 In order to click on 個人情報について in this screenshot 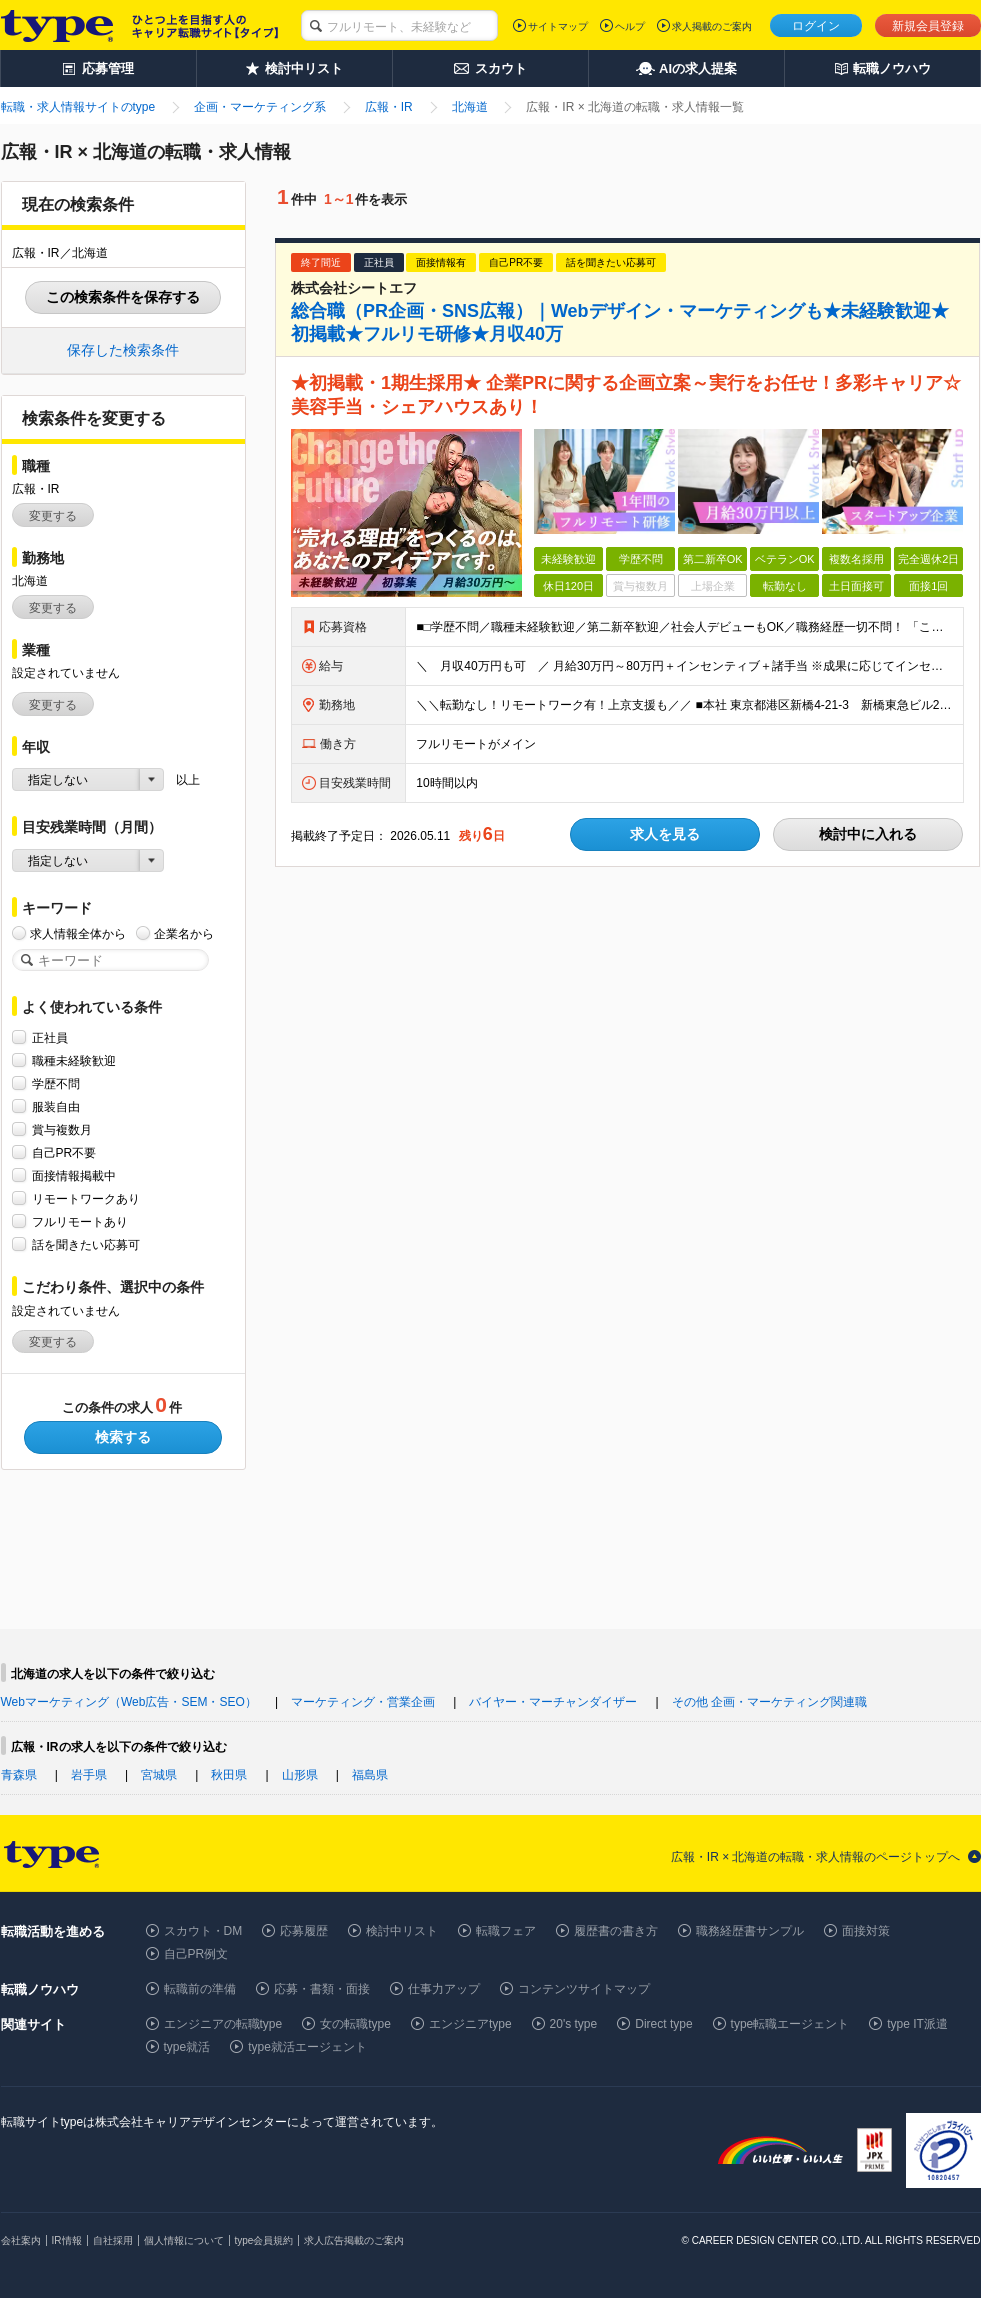, I will do `click(184, 2240)`.